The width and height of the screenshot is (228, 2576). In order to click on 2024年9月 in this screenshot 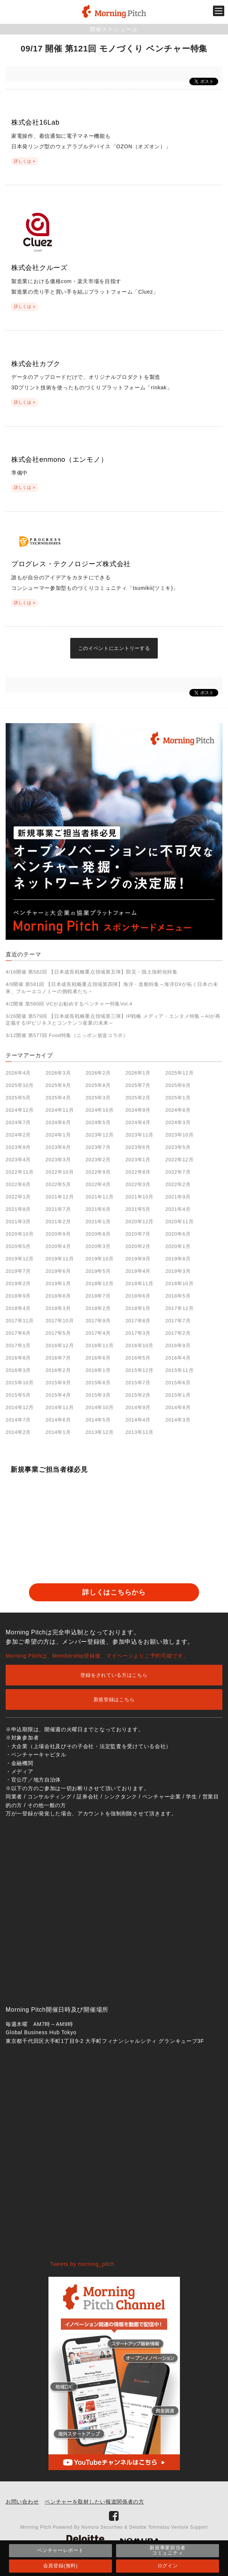, I will do `click(138, 1110)`.